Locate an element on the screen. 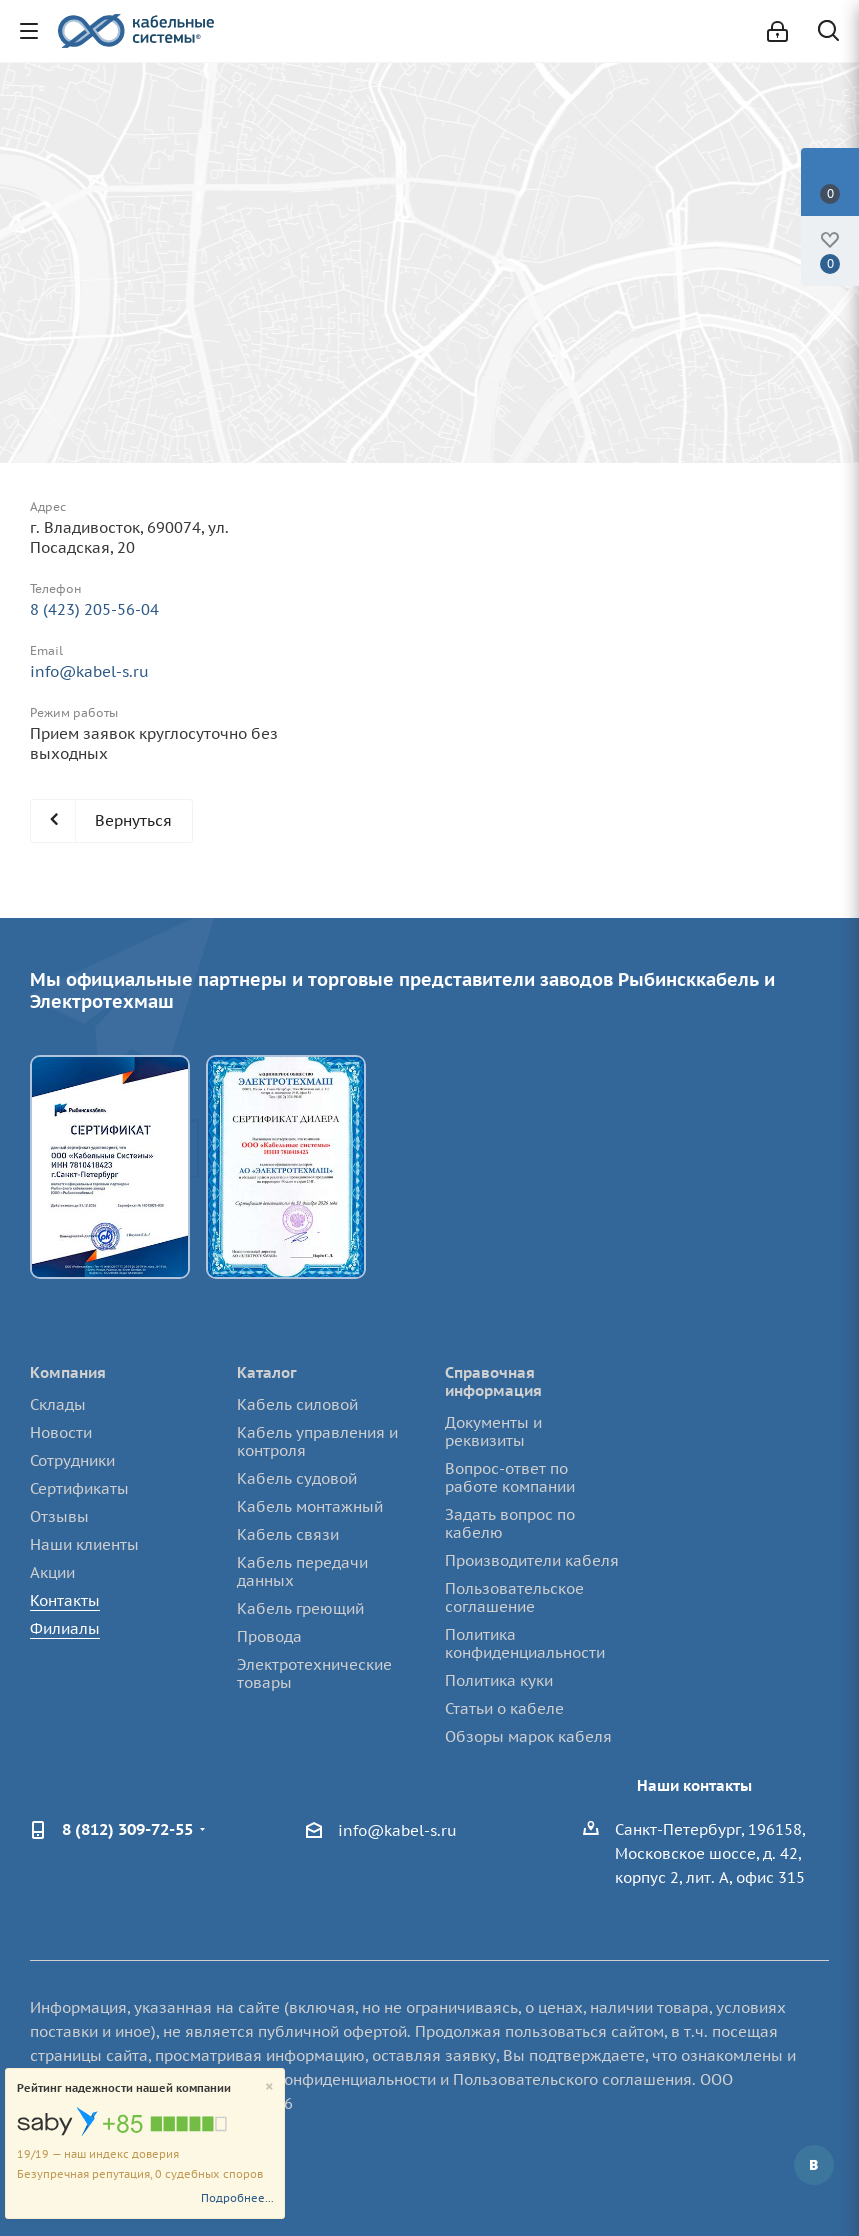 The width and height of the screenshot is (859, 2236). Сертификаты is located at coordinates (79, 1488).